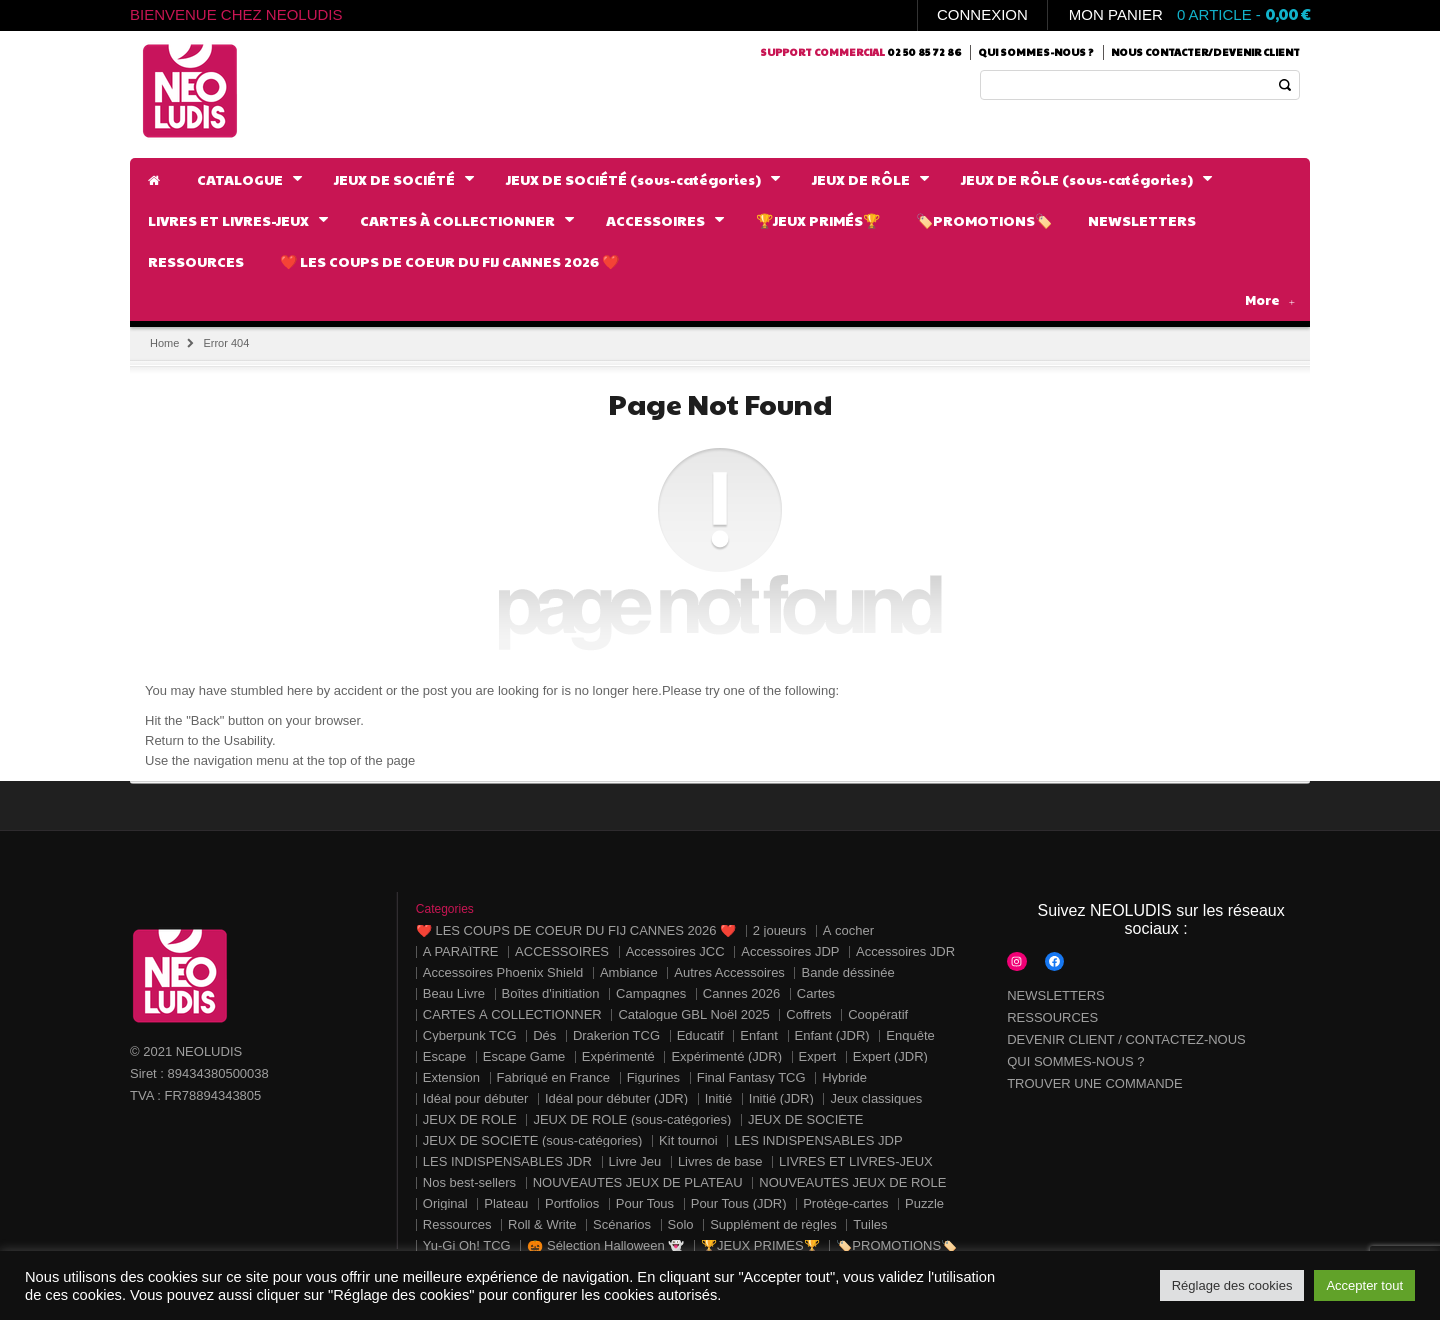  I want to click on Expert, so click(818, 1056).